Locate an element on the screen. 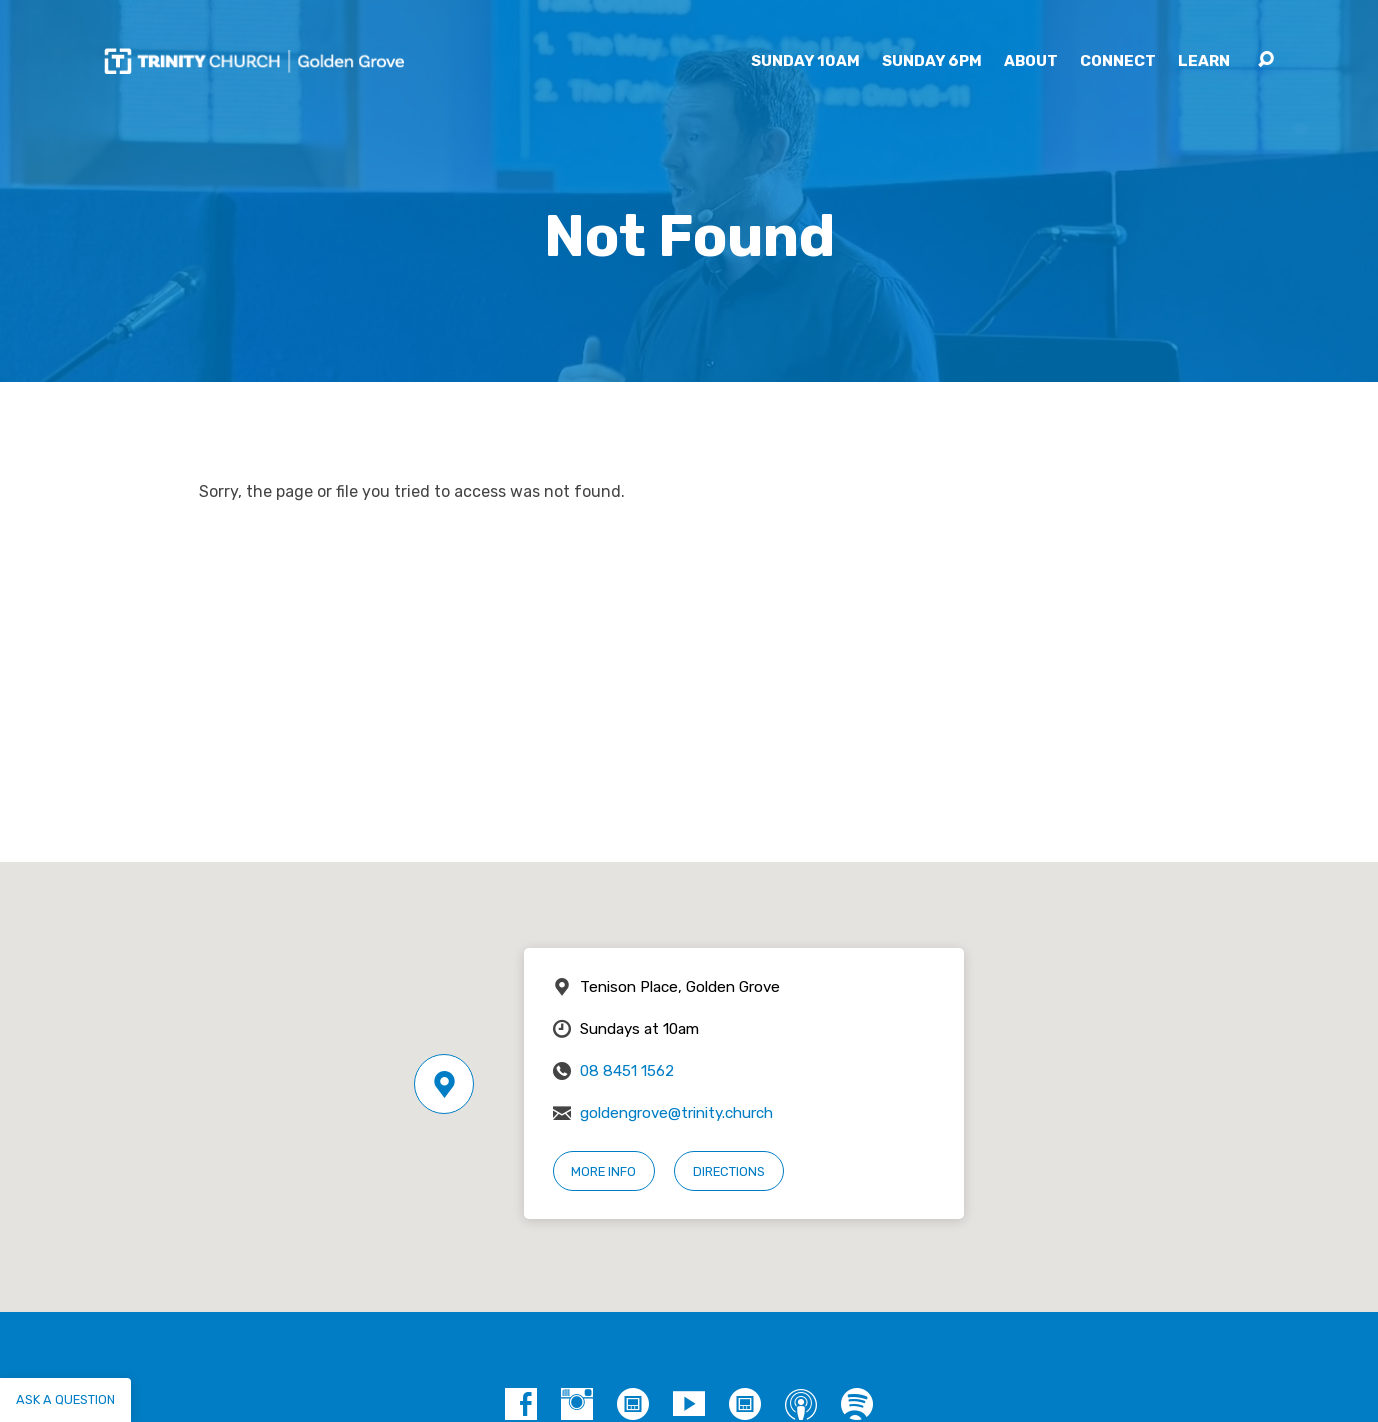 The image size is (1378, 1422). Sunday 10am is located at coordinates (805, 61).